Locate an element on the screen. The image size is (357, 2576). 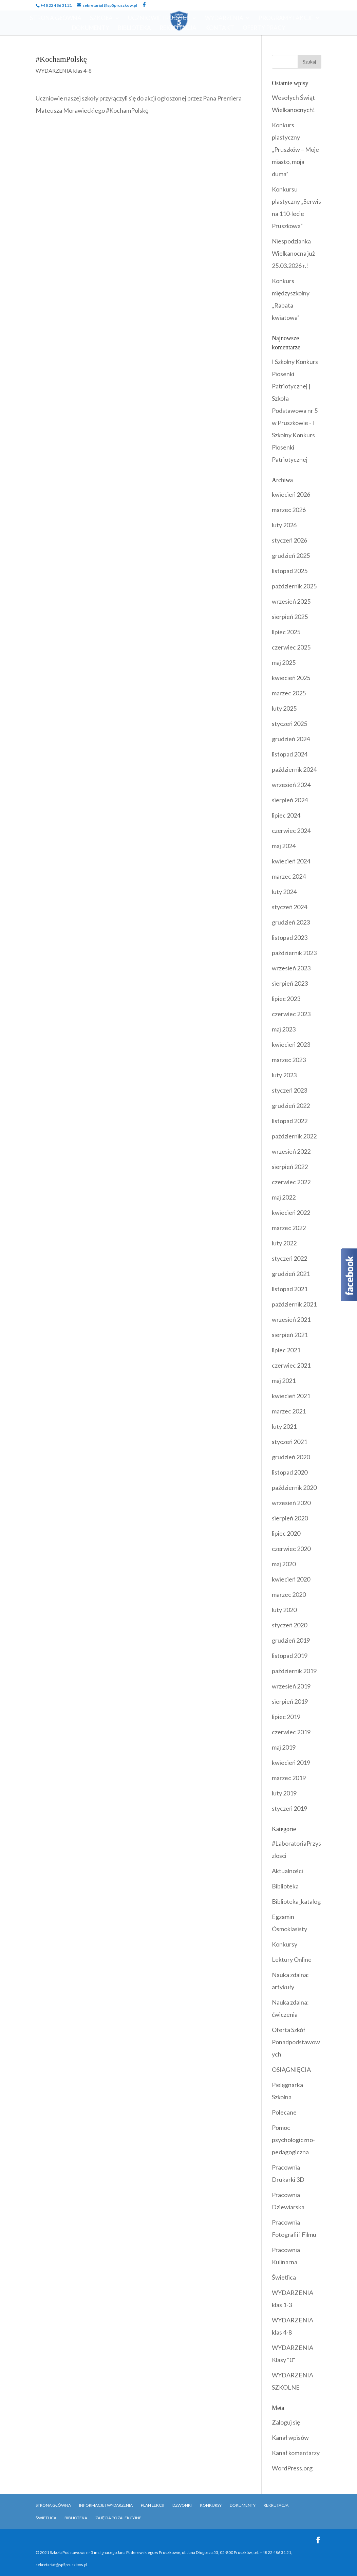
czerwiec 2019 is located at coordinates (291, 1732).